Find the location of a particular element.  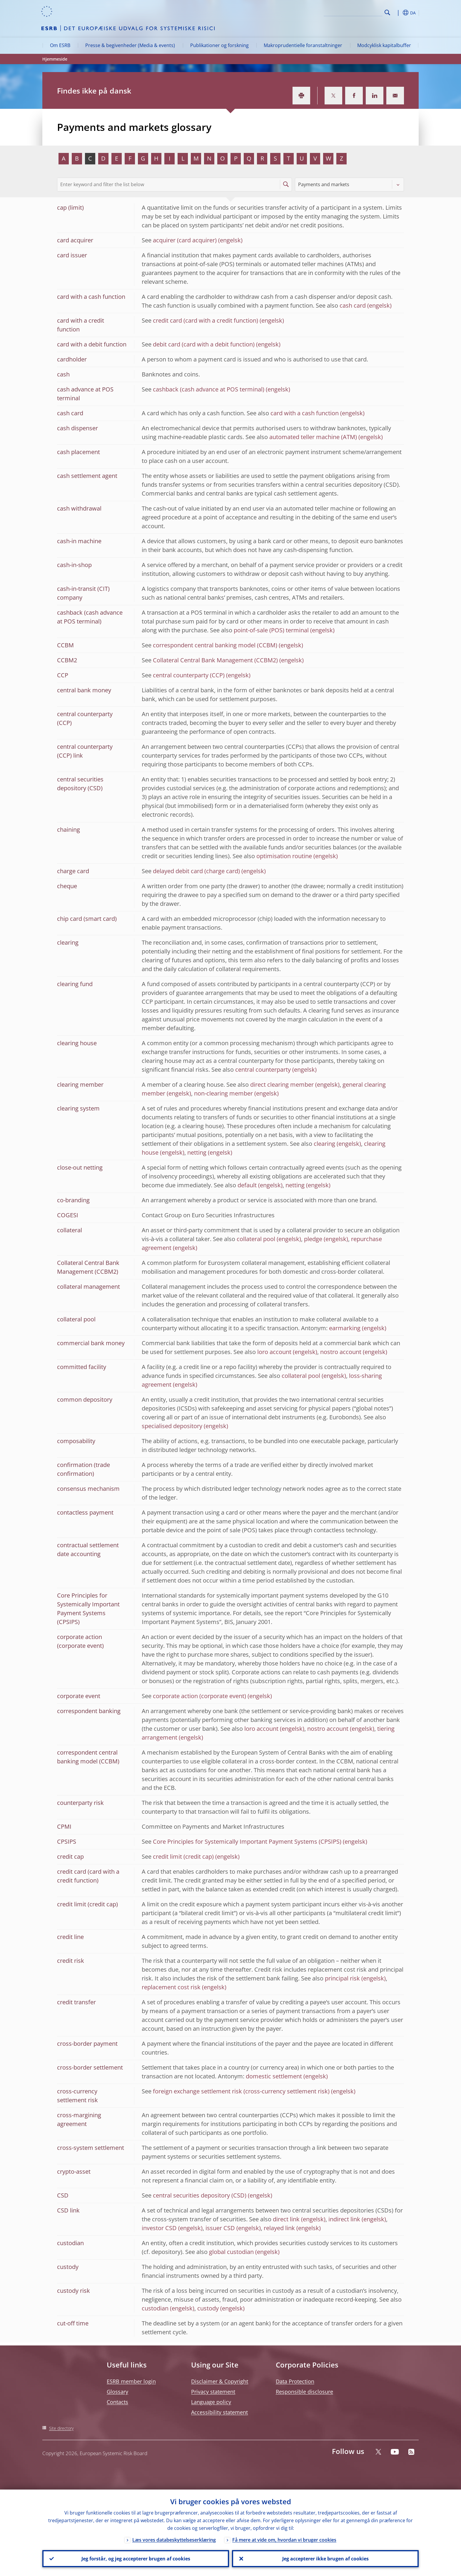

Læs vores databeskyttelseserklæring is located at coordinates (174, 2540).